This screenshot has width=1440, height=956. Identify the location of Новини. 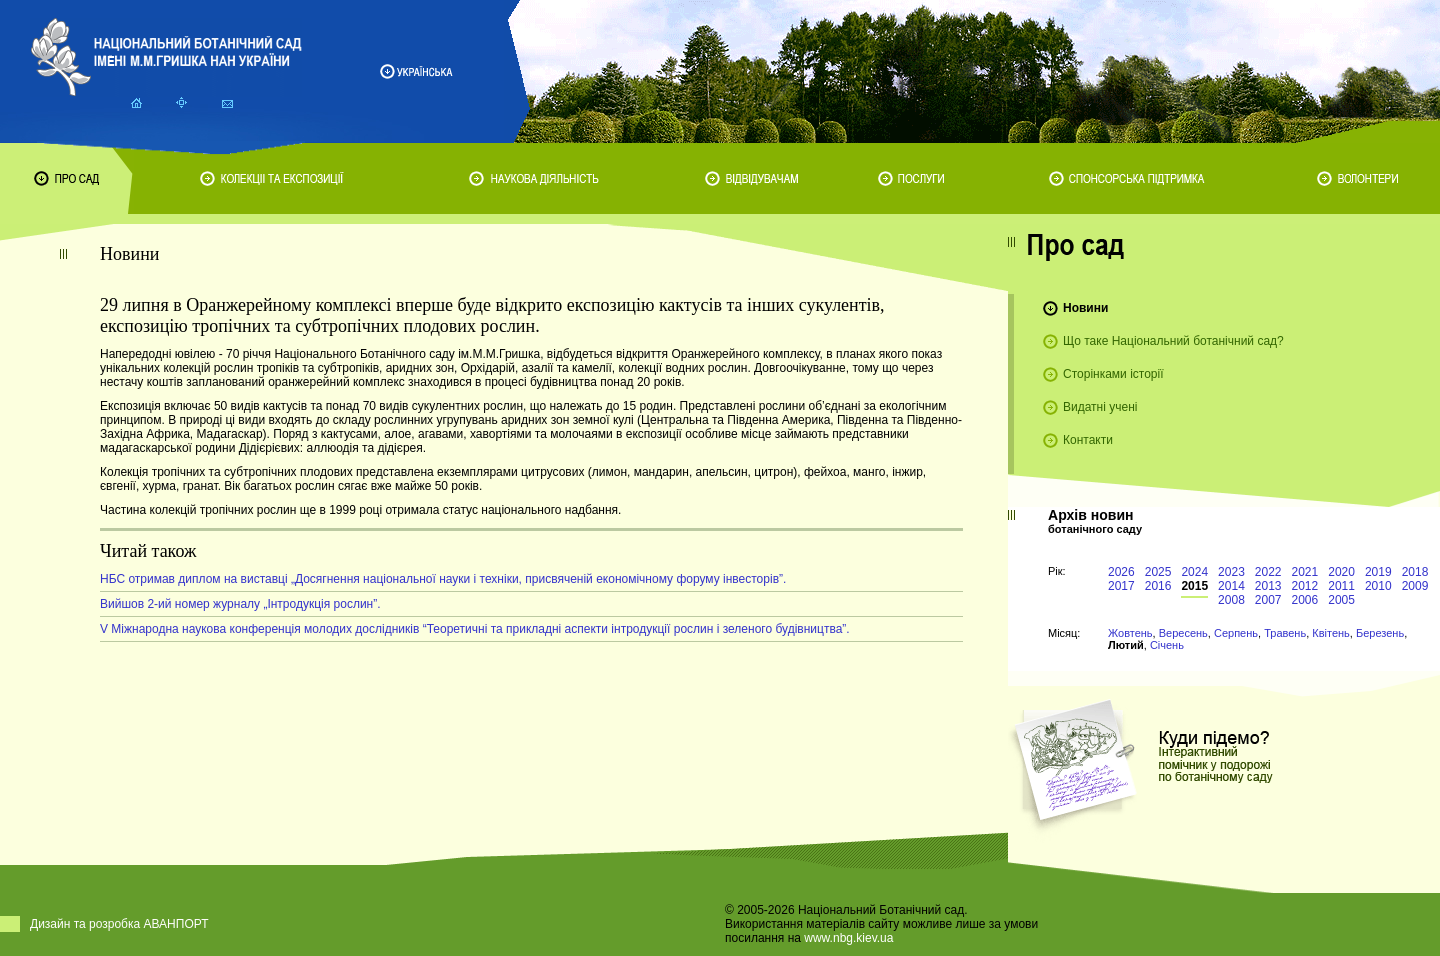
(1085, 308).